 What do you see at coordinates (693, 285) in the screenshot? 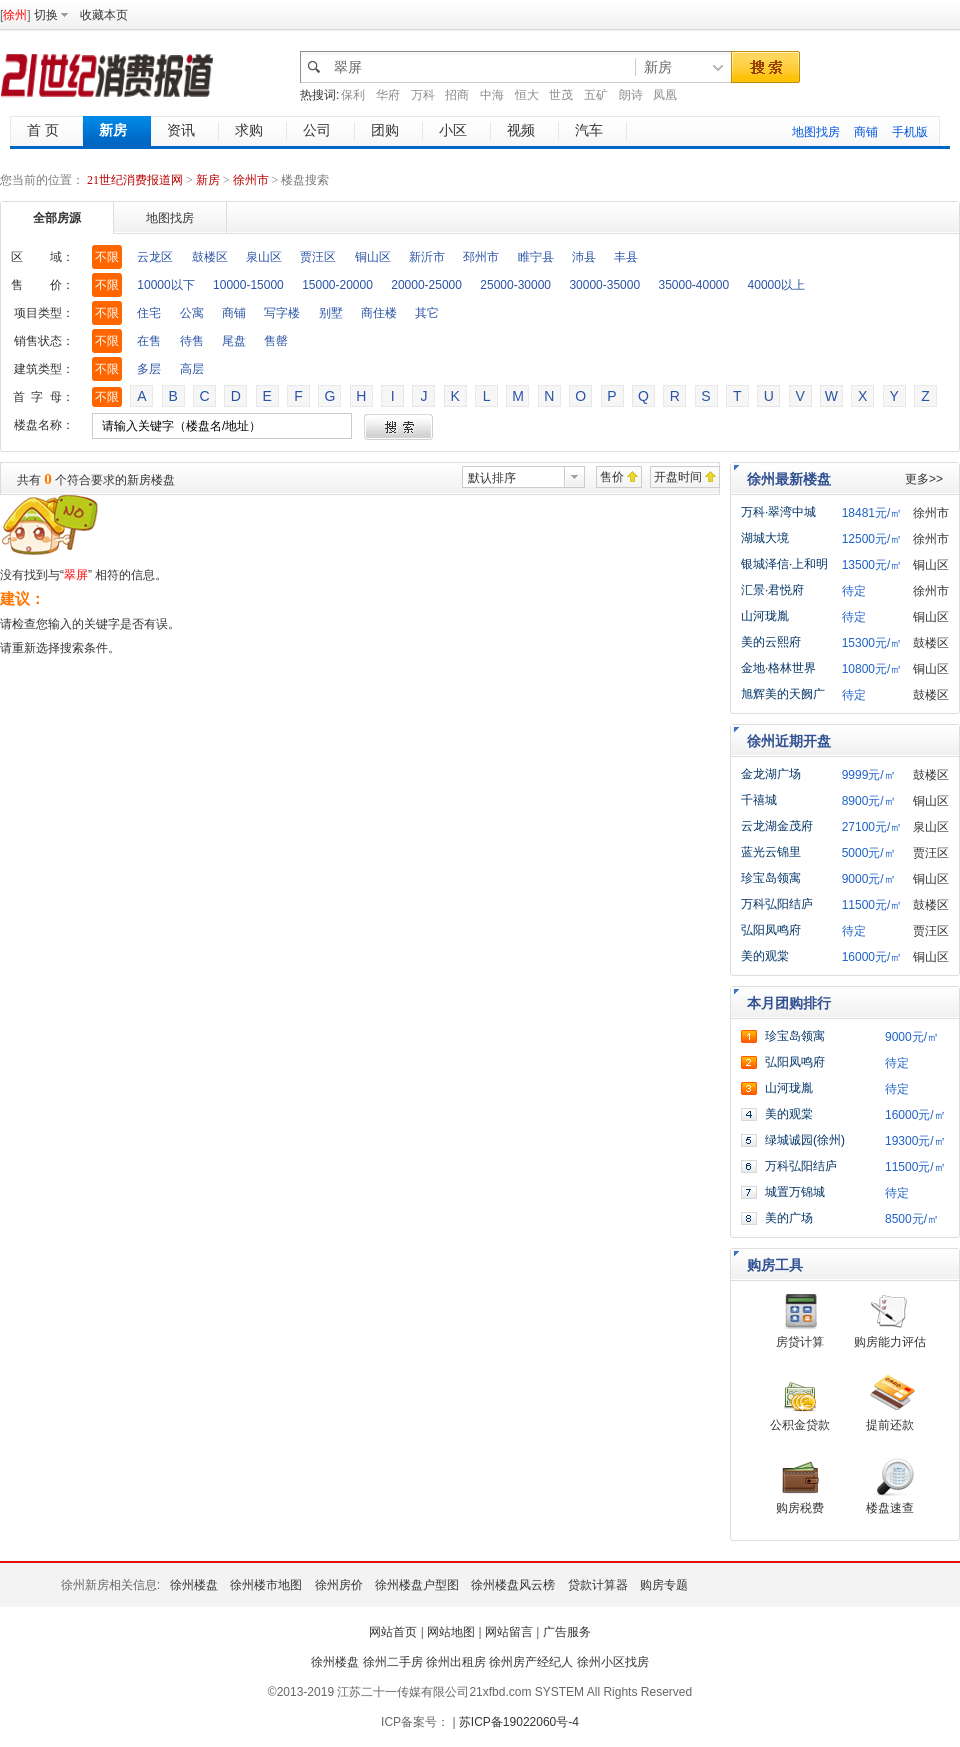
I see `35000-40000` at bounding box center [693, 285].